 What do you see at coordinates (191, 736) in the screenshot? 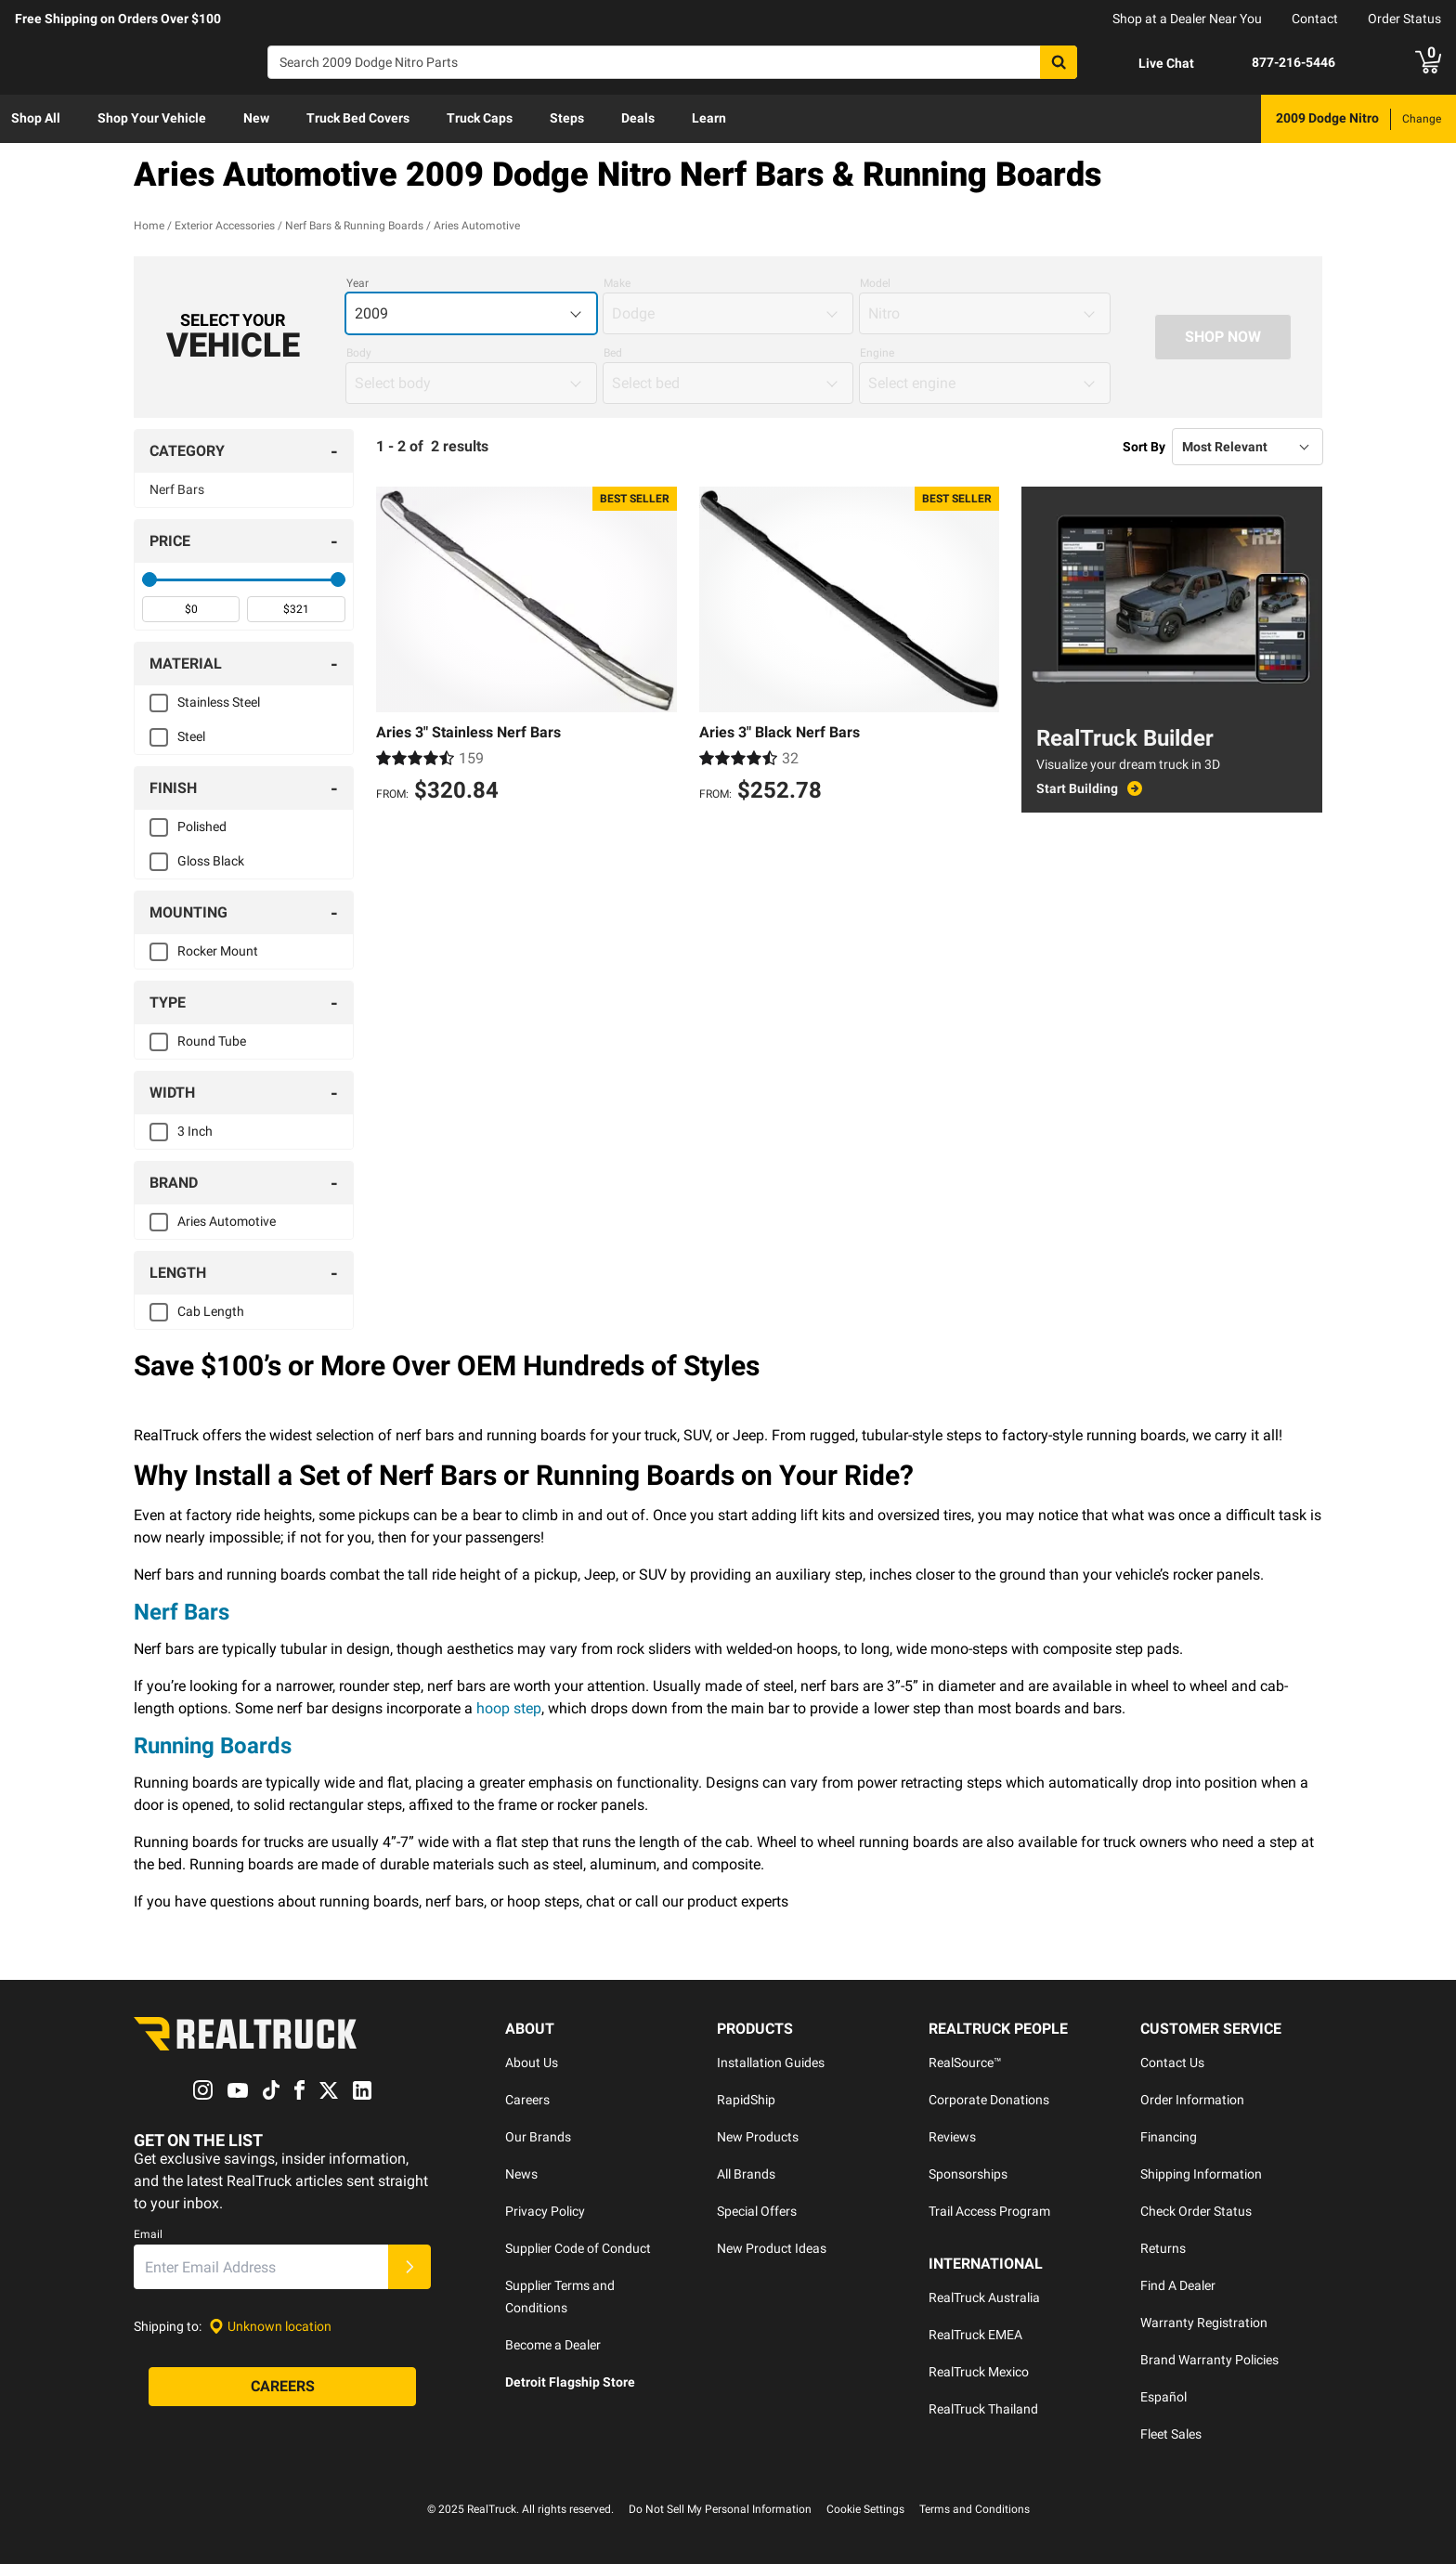
I see `Steel` at bounding box center [191, 736].